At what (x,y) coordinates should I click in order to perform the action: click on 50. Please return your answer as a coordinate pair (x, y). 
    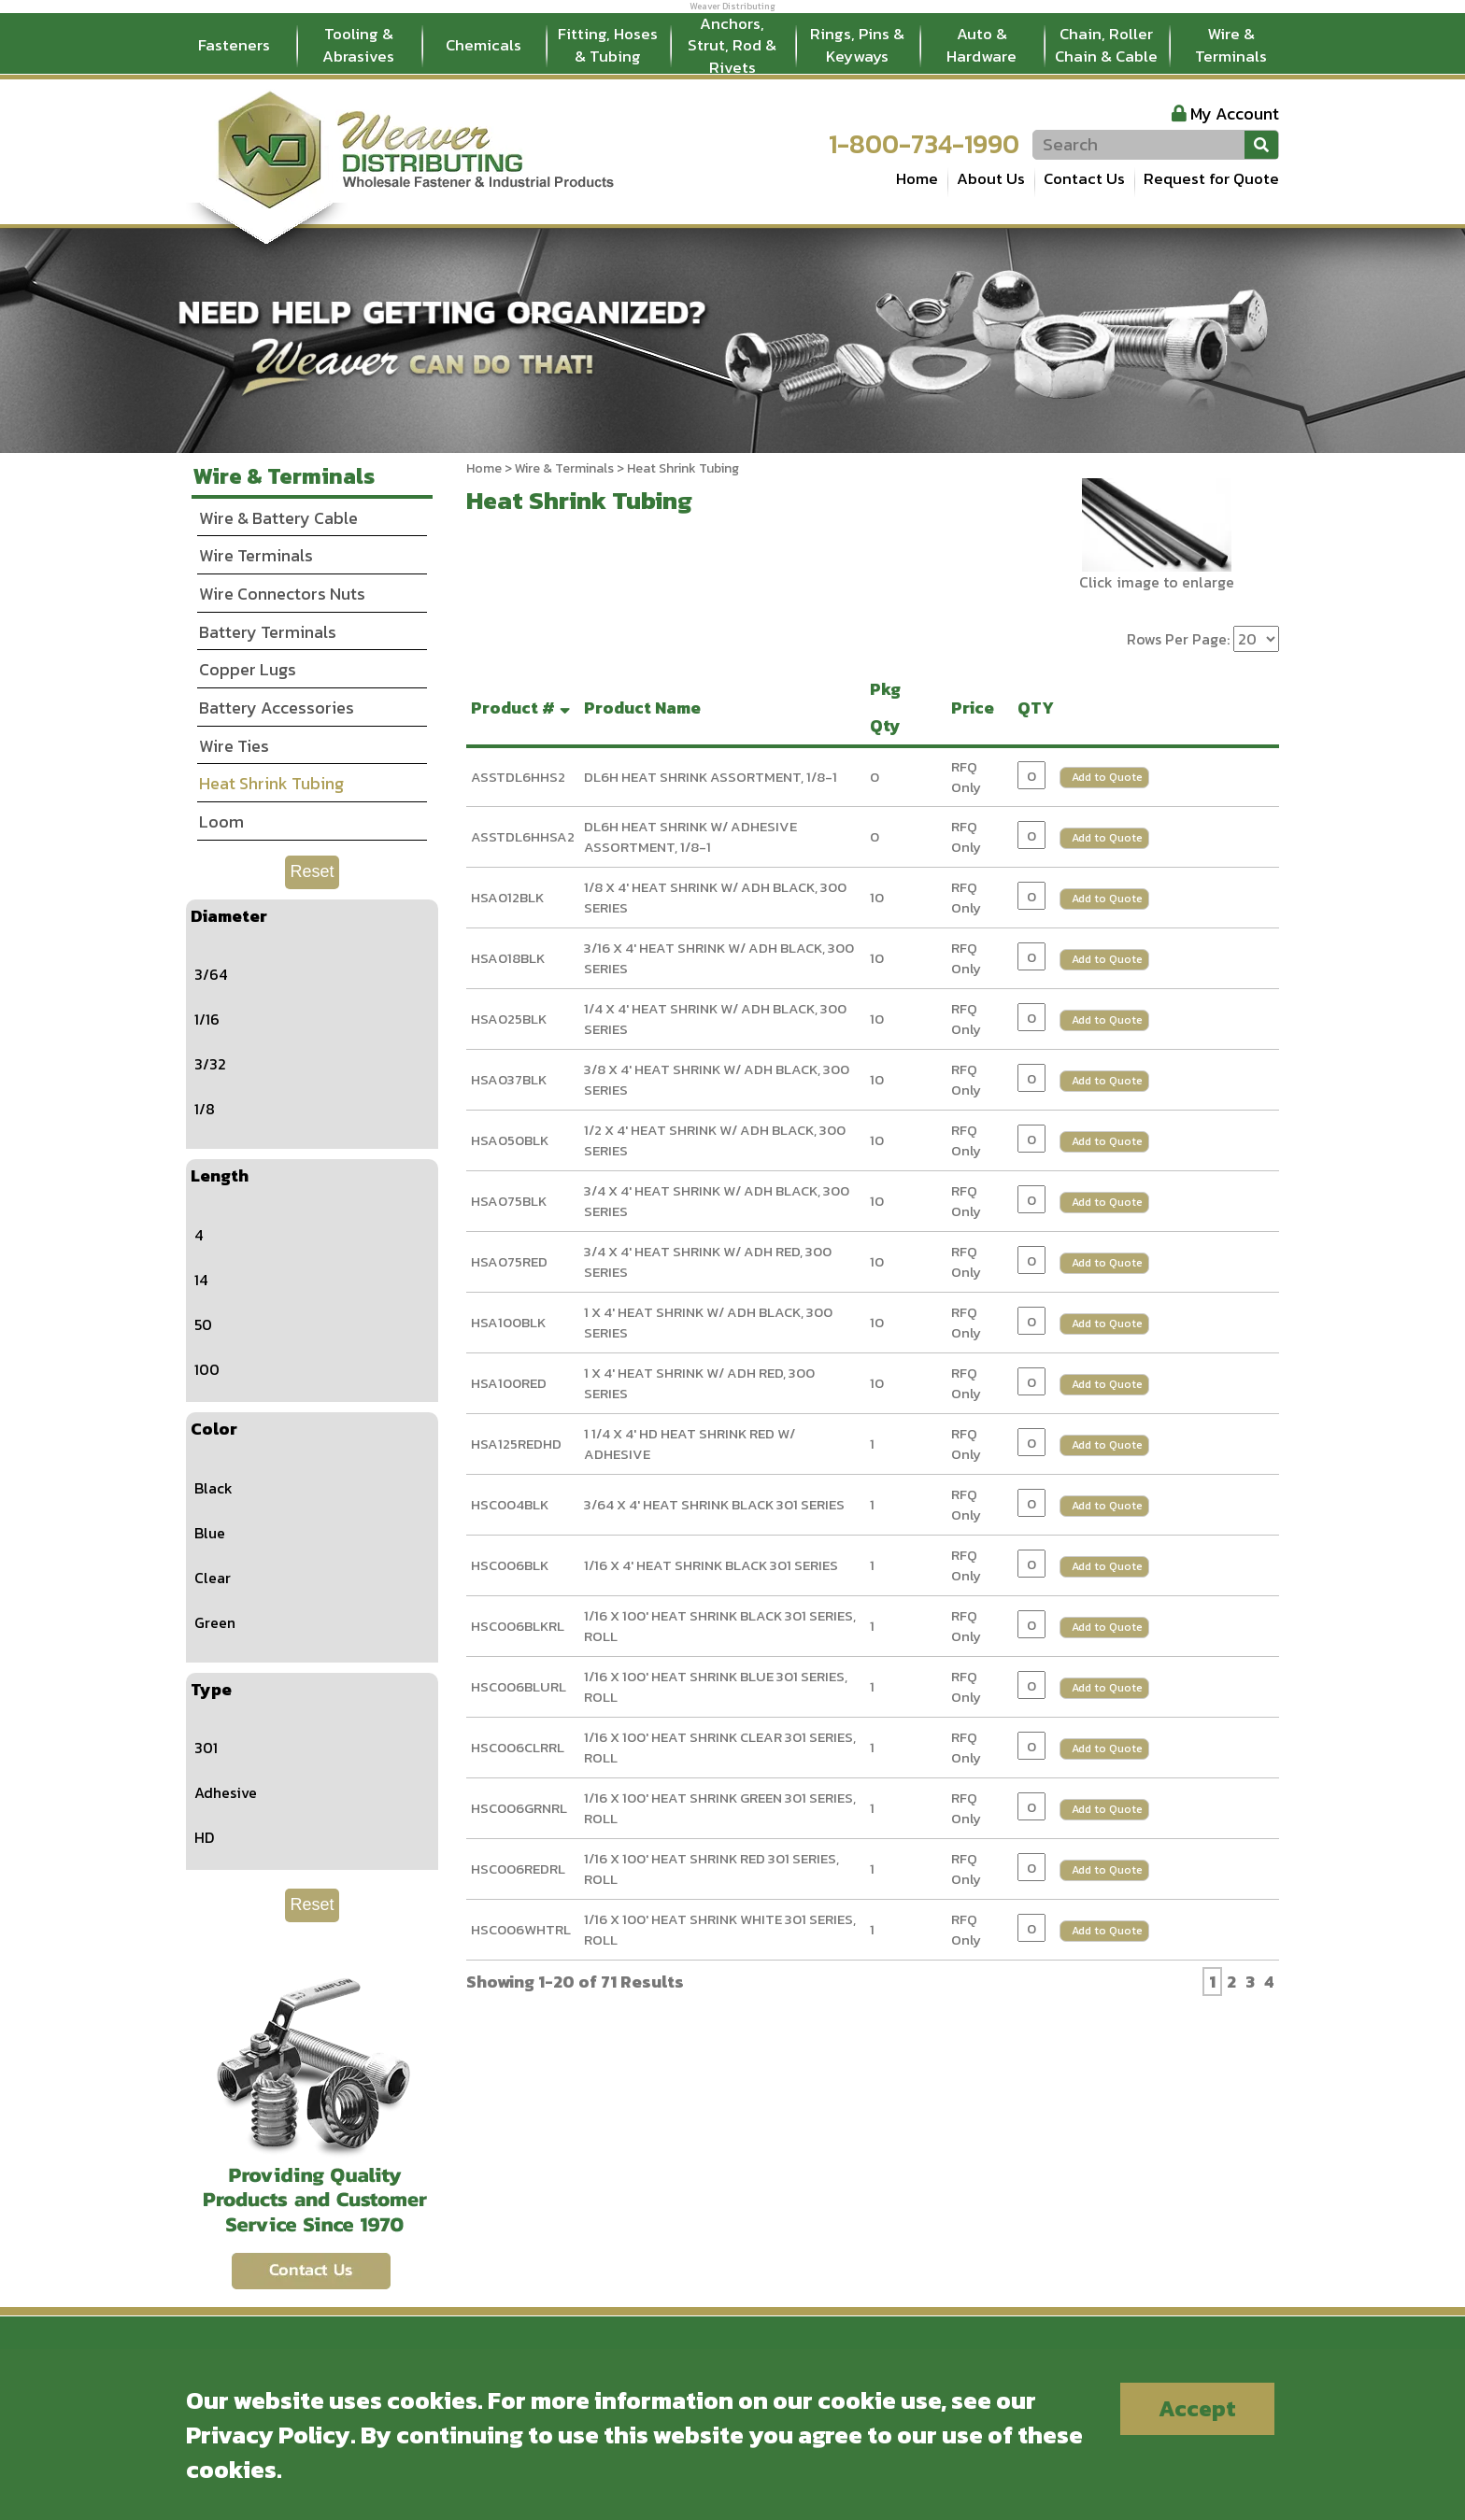
    Looking at the image, I should click on (203, 1324).